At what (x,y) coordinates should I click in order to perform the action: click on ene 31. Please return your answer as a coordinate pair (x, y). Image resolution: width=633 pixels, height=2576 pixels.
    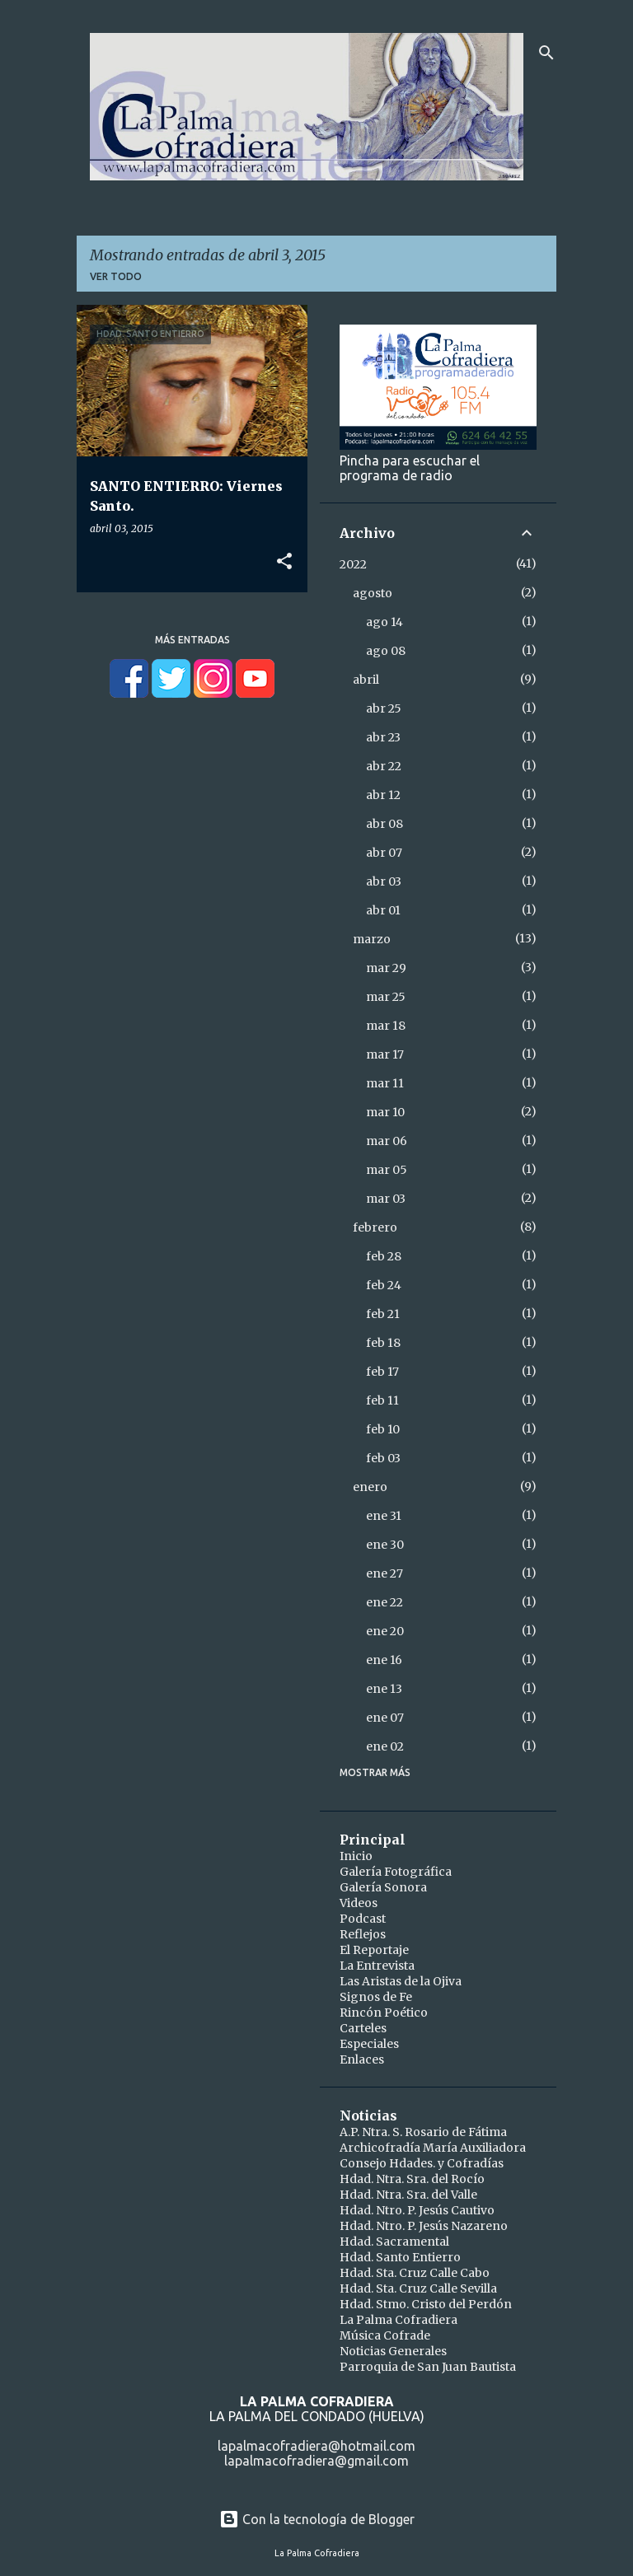
    Looking at the image, I should click on (383, 1515).